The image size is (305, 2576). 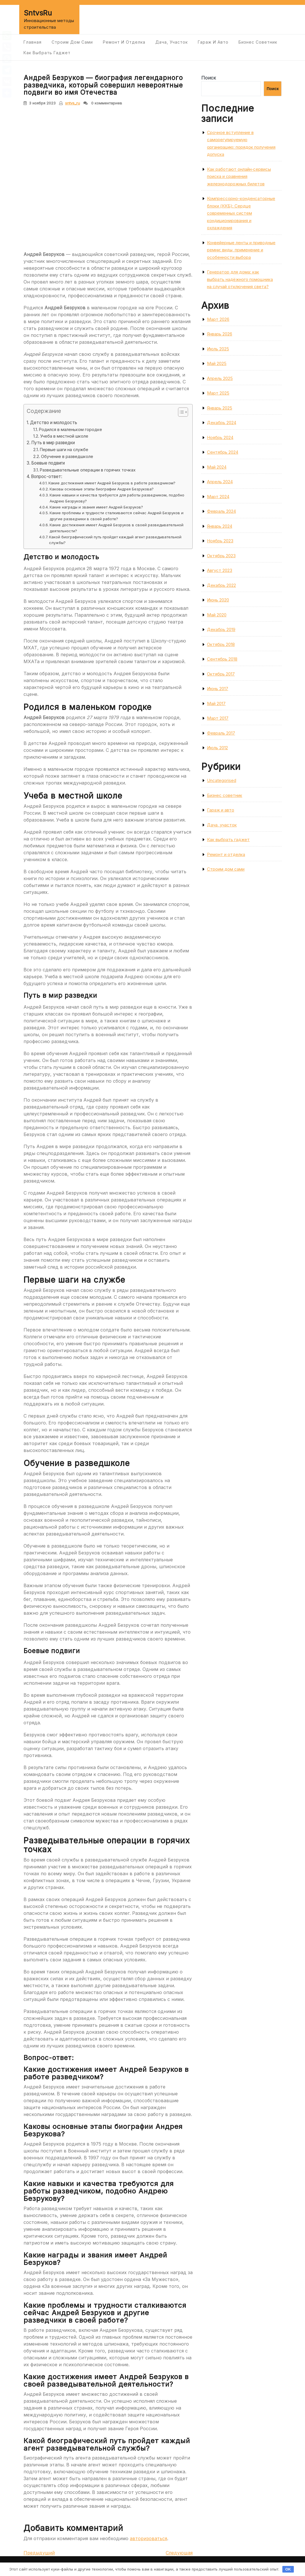 I want to click on Родился в маленьком городке, so click(x=70, y=429).